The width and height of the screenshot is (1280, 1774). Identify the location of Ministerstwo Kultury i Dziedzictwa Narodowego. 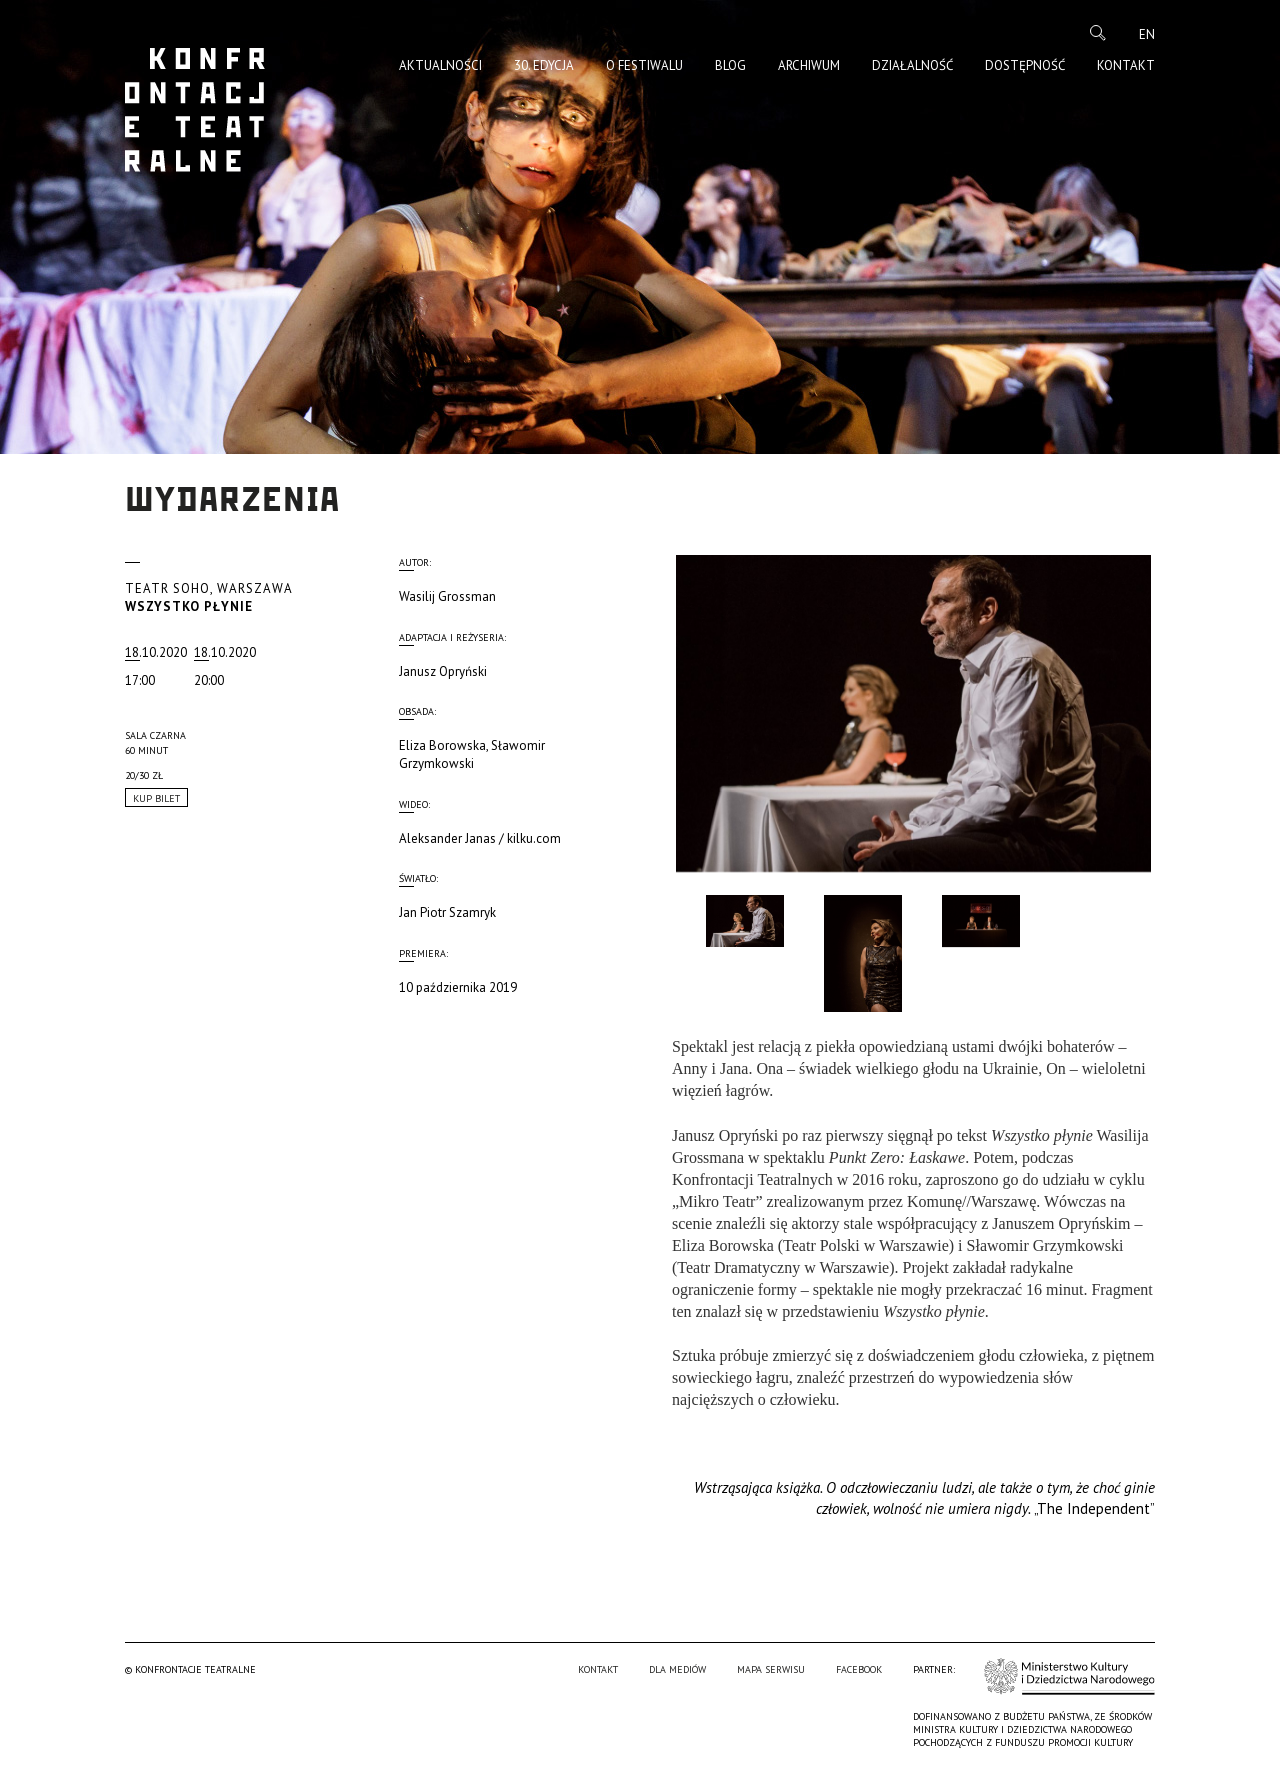
(1069, 1676).